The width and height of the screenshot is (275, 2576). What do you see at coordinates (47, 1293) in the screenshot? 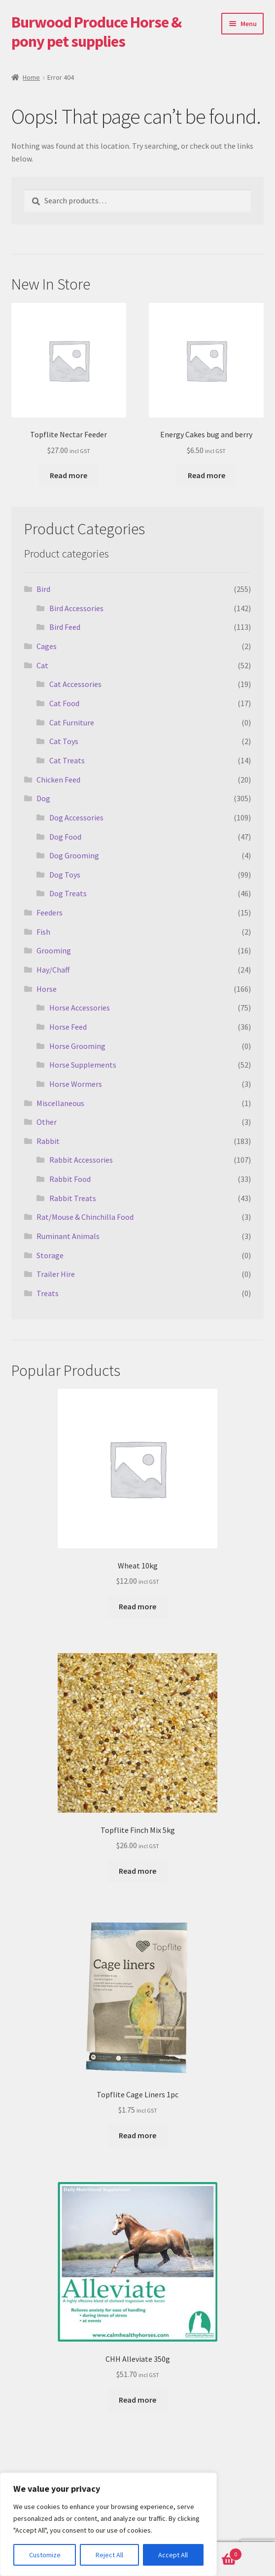
I see `Treats` at bounding box center [47, 1293].